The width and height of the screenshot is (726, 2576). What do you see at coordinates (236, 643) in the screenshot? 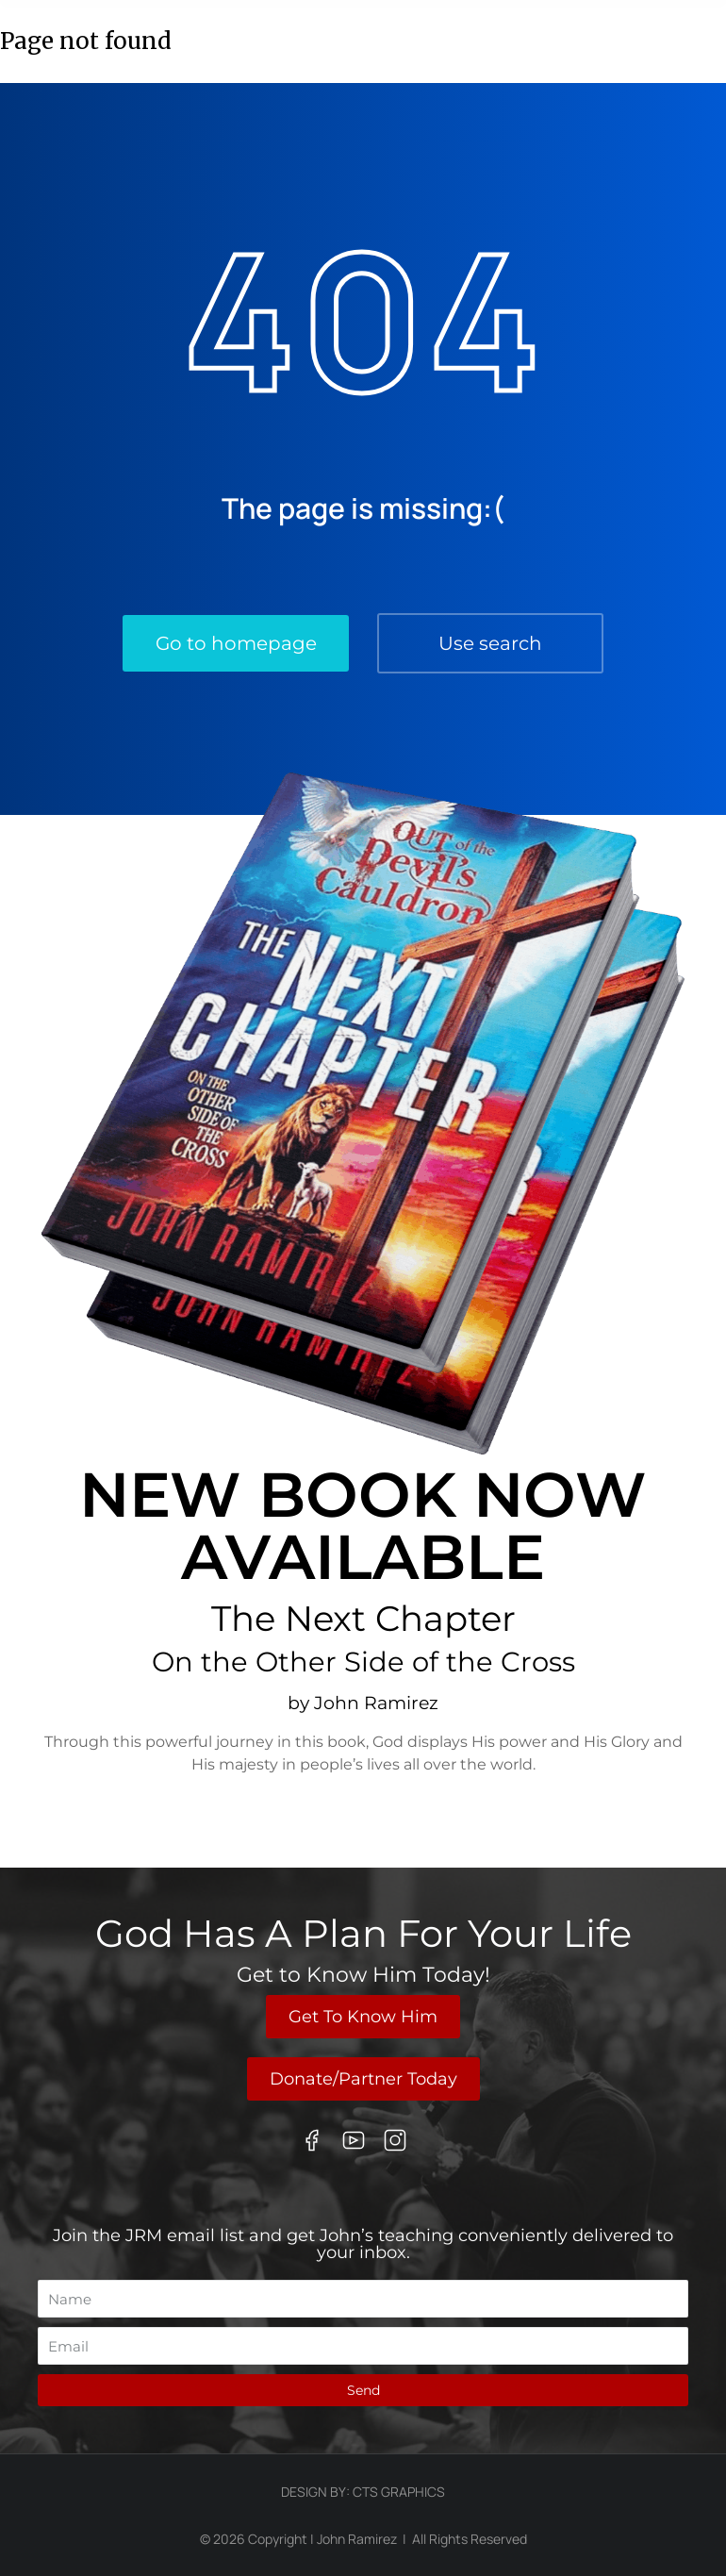
I see `Go to homepage` at bounding box center [236, 643].